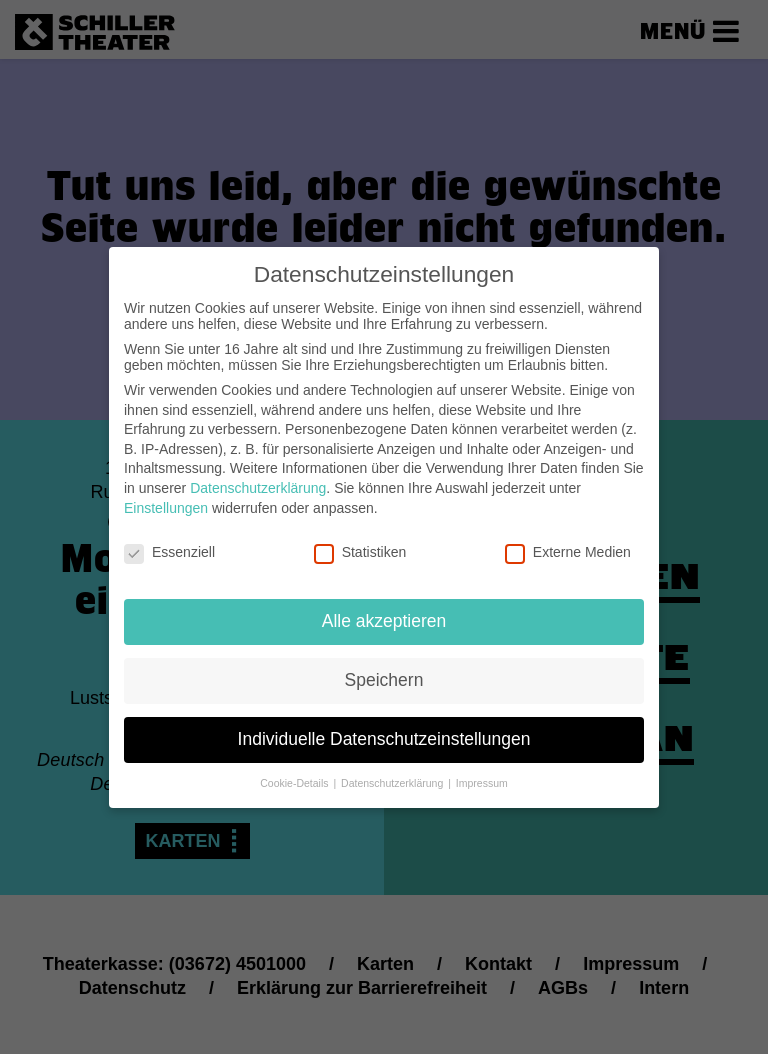  Describe the element at coordinates (360, 536) in the screenshot. I see `Statistiken` at that location.